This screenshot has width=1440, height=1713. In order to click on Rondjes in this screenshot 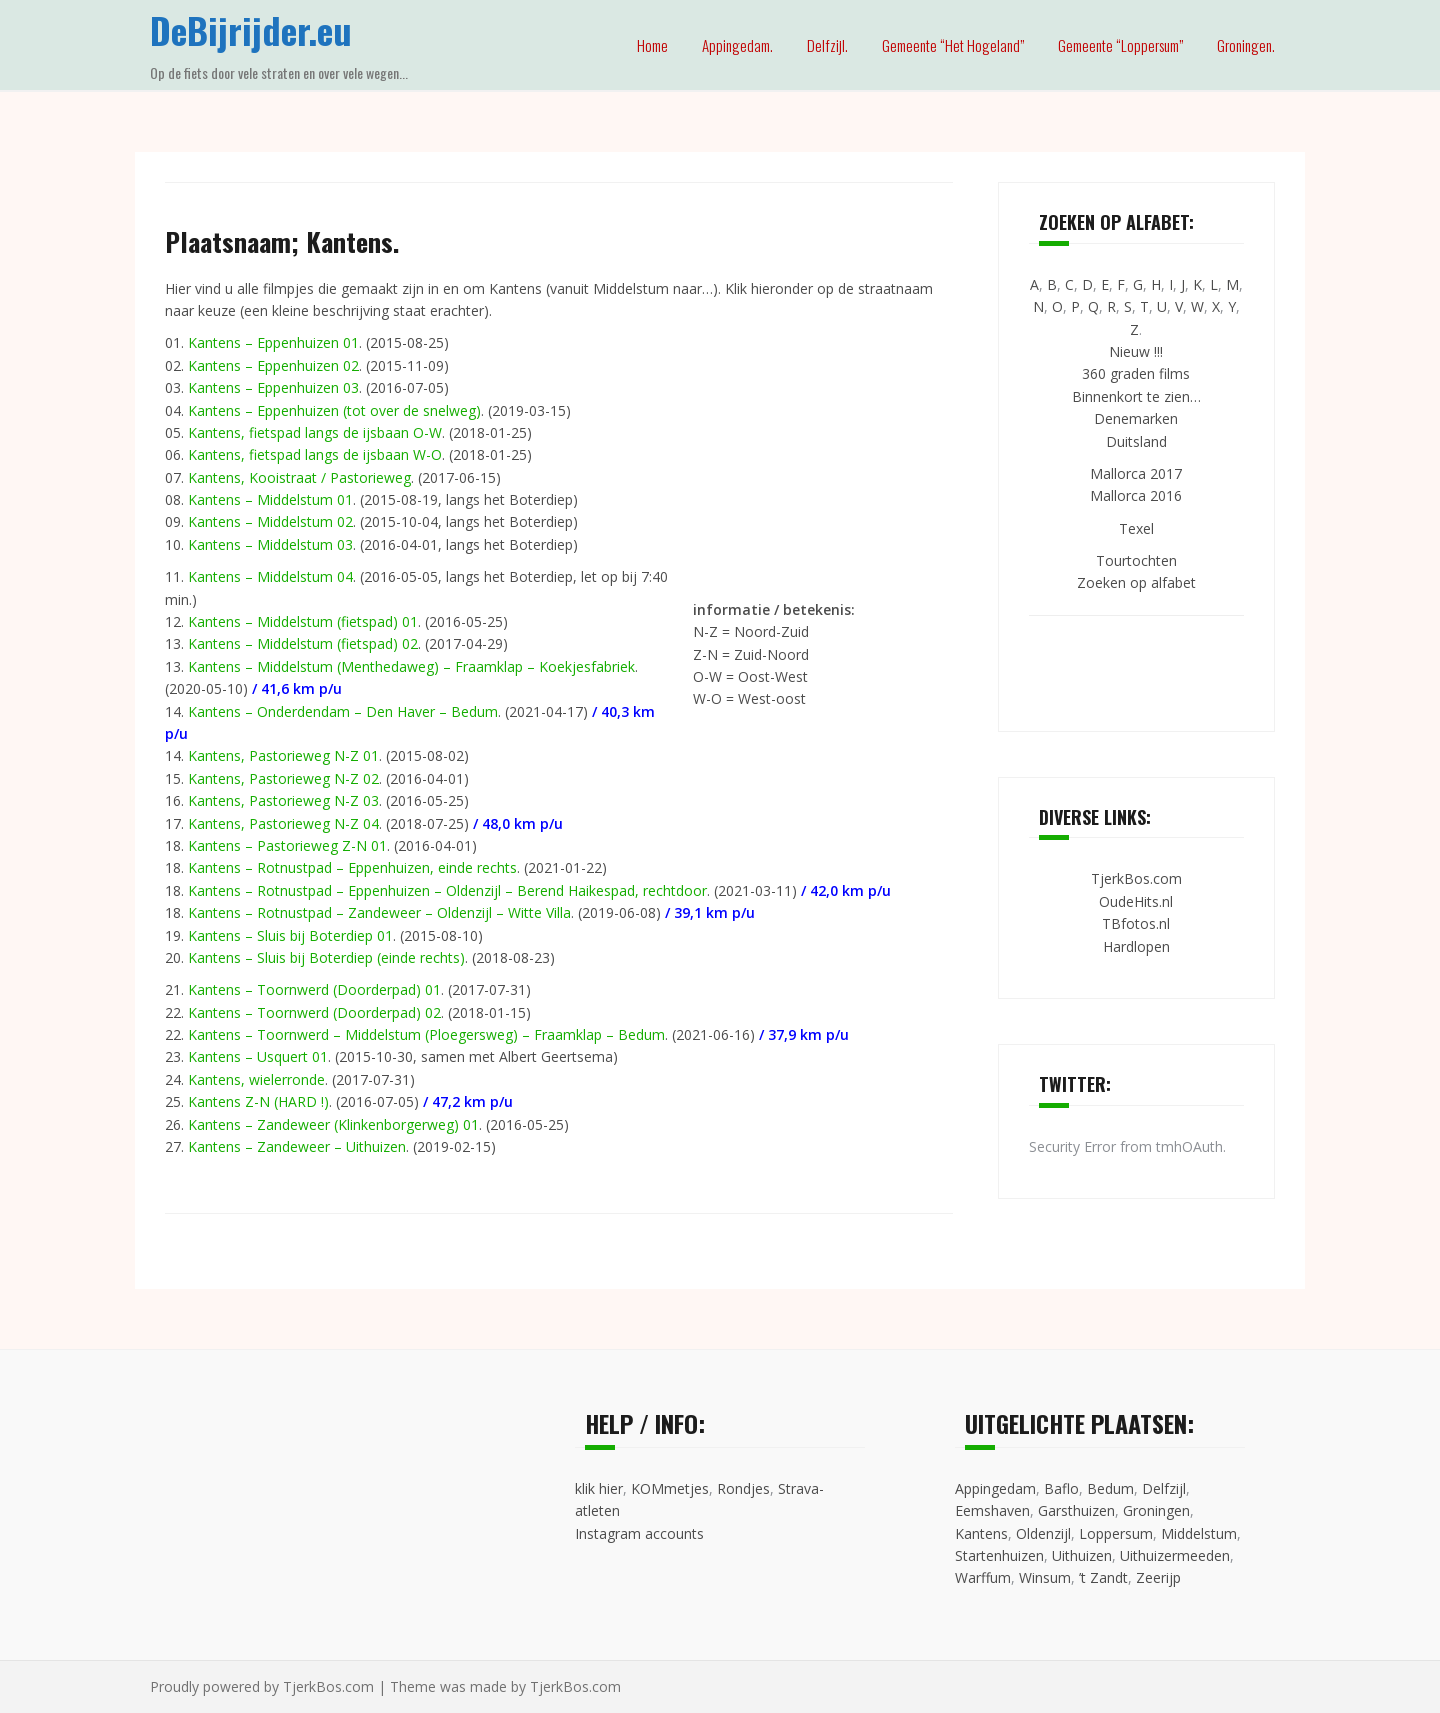, I will do `click(743, 1488)`.